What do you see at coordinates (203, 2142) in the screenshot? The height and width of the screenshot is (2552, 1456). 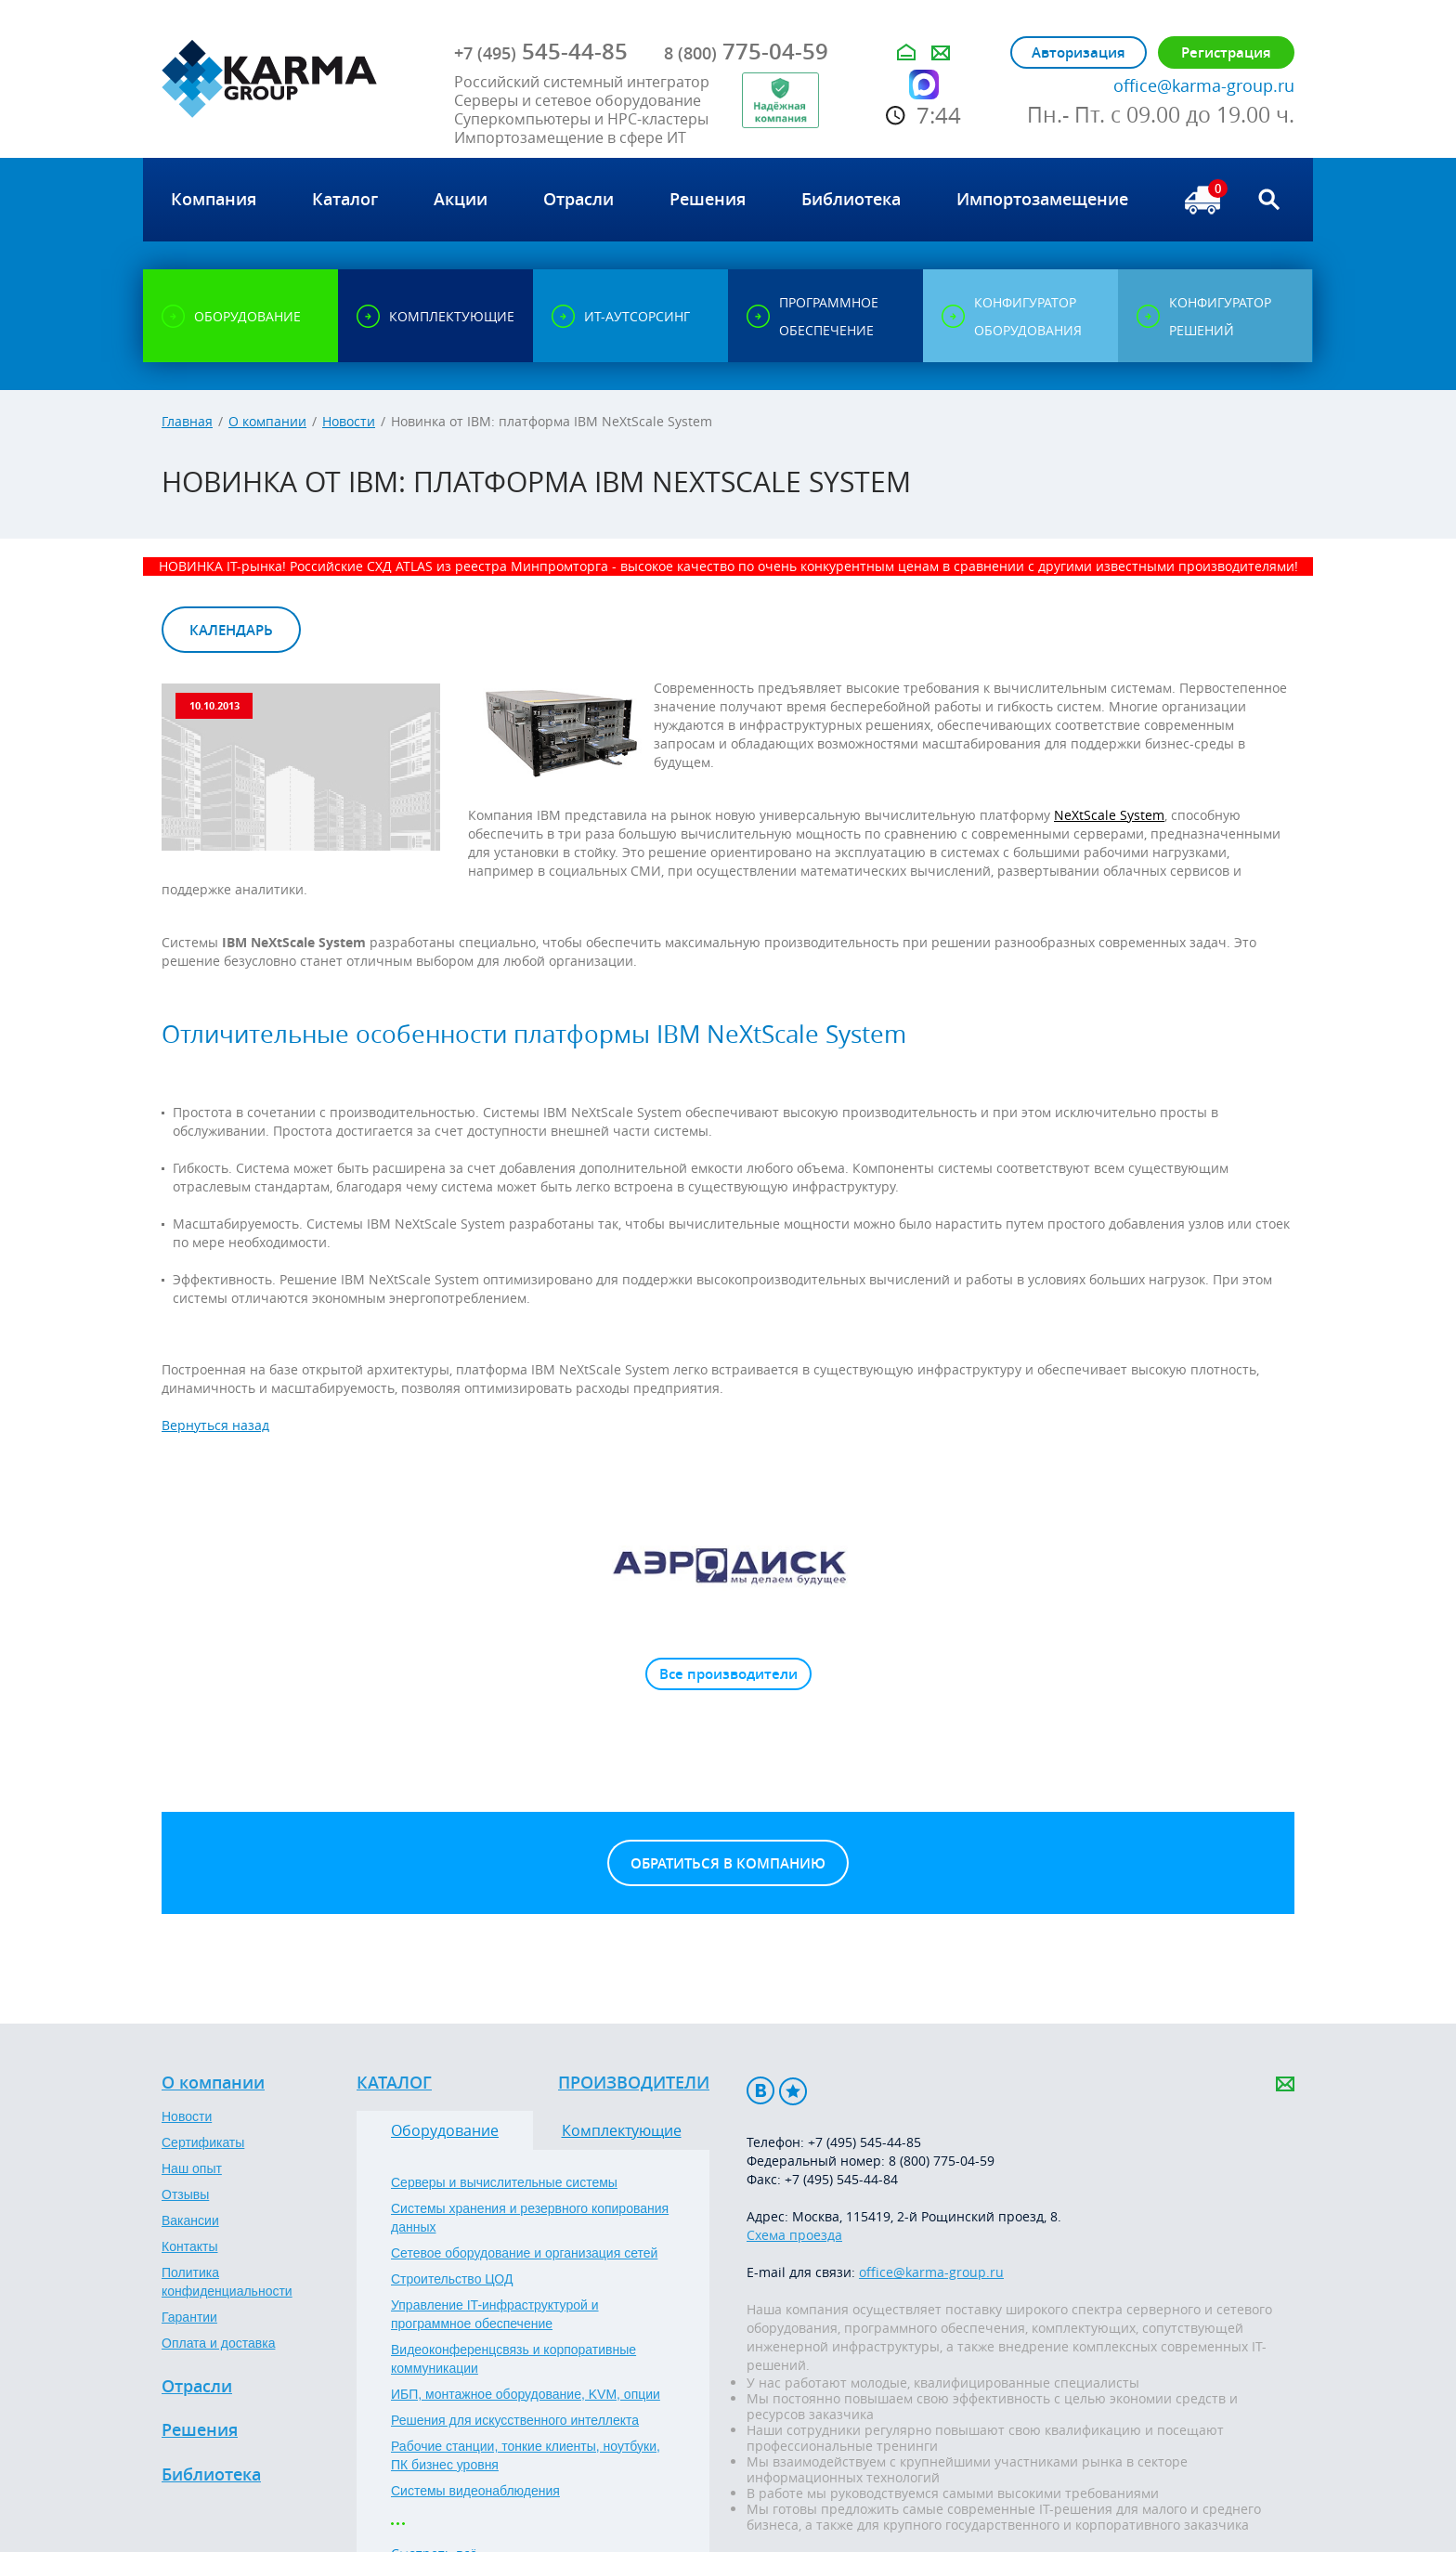 I see `Сертификаты` at bounding box center [203, 2142].